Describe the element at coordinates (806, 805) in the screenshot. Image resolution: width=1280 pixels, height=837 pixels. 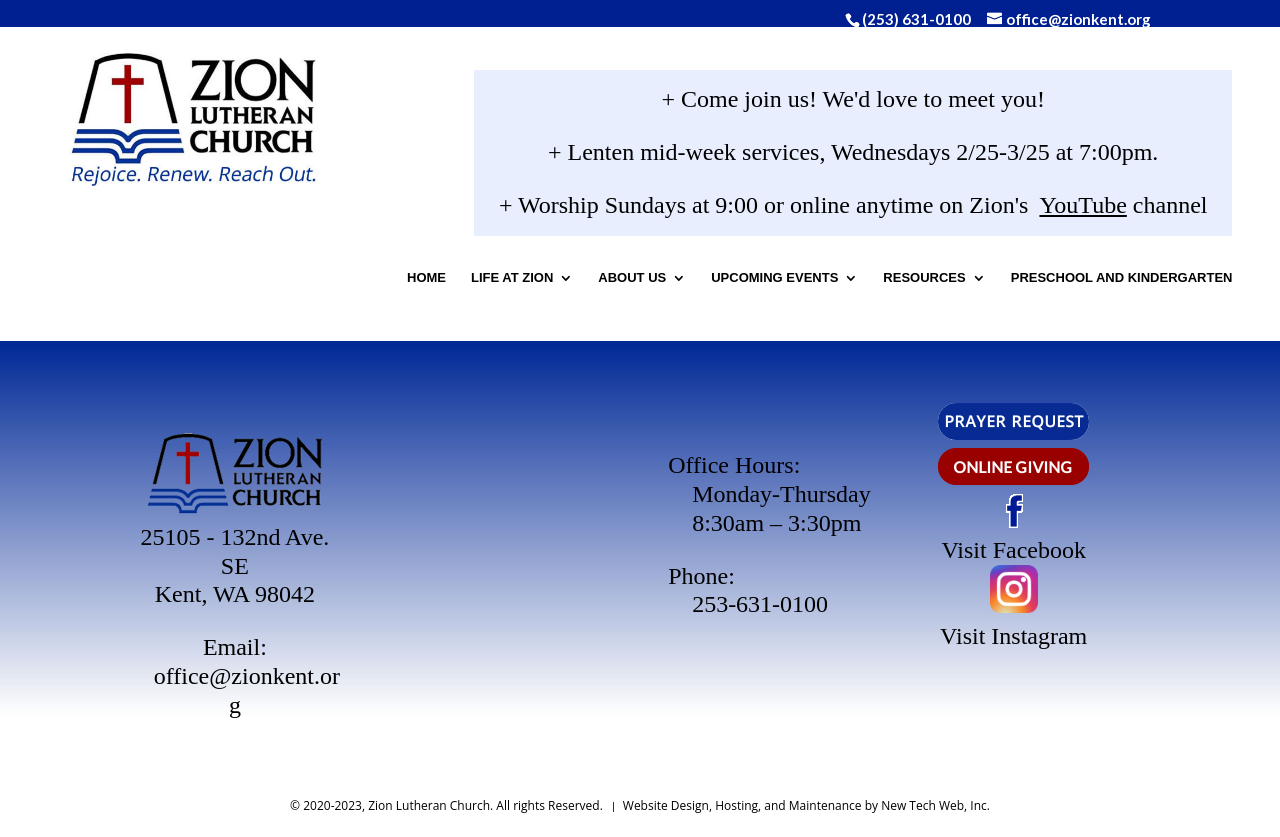
I see `Website Design, Hosting, and Maintenance by New Tech Web, Inc.` at that location.